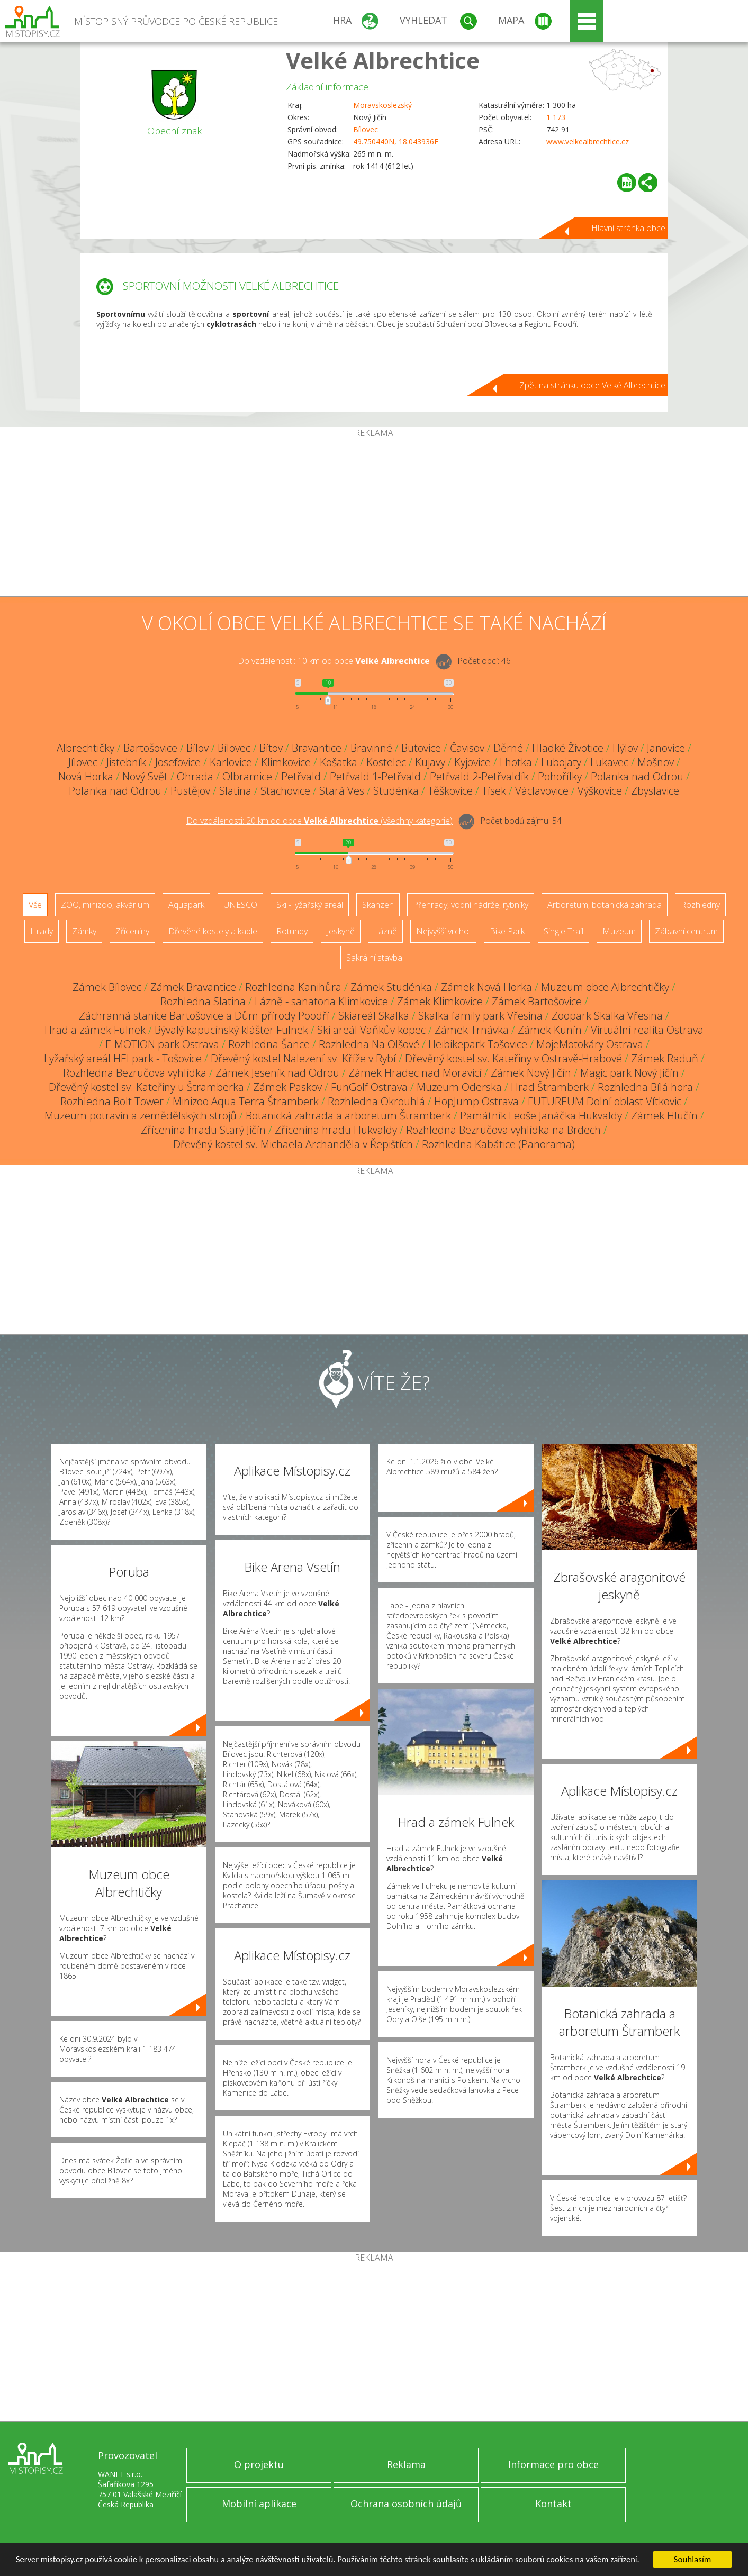 The image size is (748, 2576). What do you see at coordinates (479, 776) in the screenshot?
I see `Petřvald 2-Petřvaldík` at bounding box center [479, 776].